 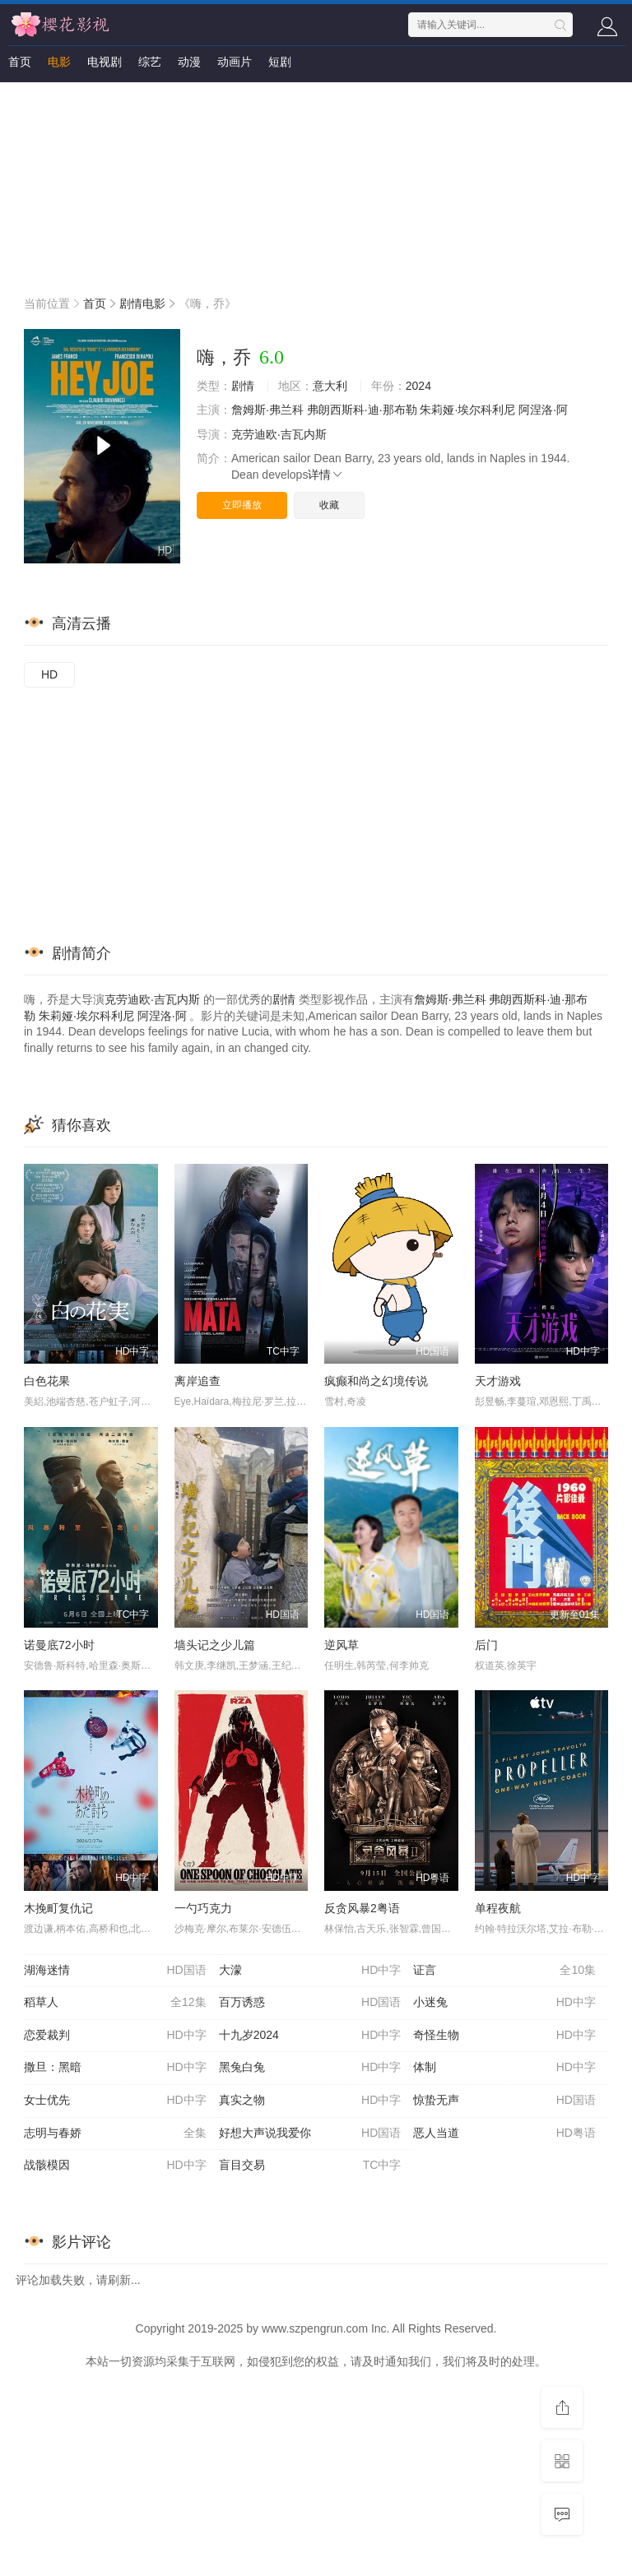 I want to click on 动画片, so click(x=234, y=61).